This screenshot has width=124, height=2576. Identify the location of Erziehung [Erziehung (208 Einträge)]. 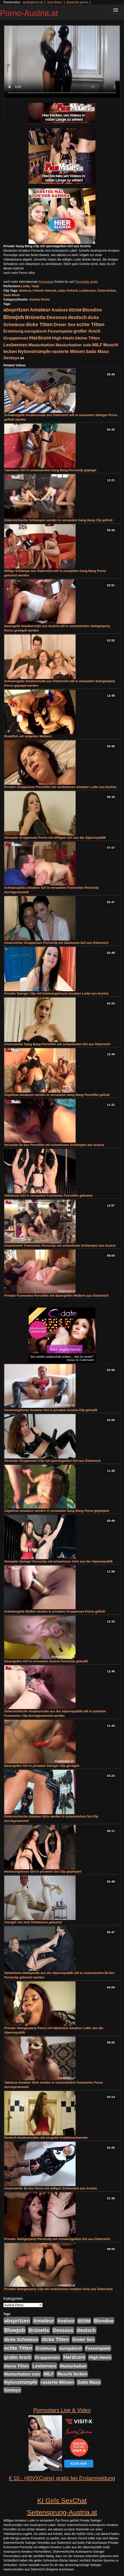
(13, 331).